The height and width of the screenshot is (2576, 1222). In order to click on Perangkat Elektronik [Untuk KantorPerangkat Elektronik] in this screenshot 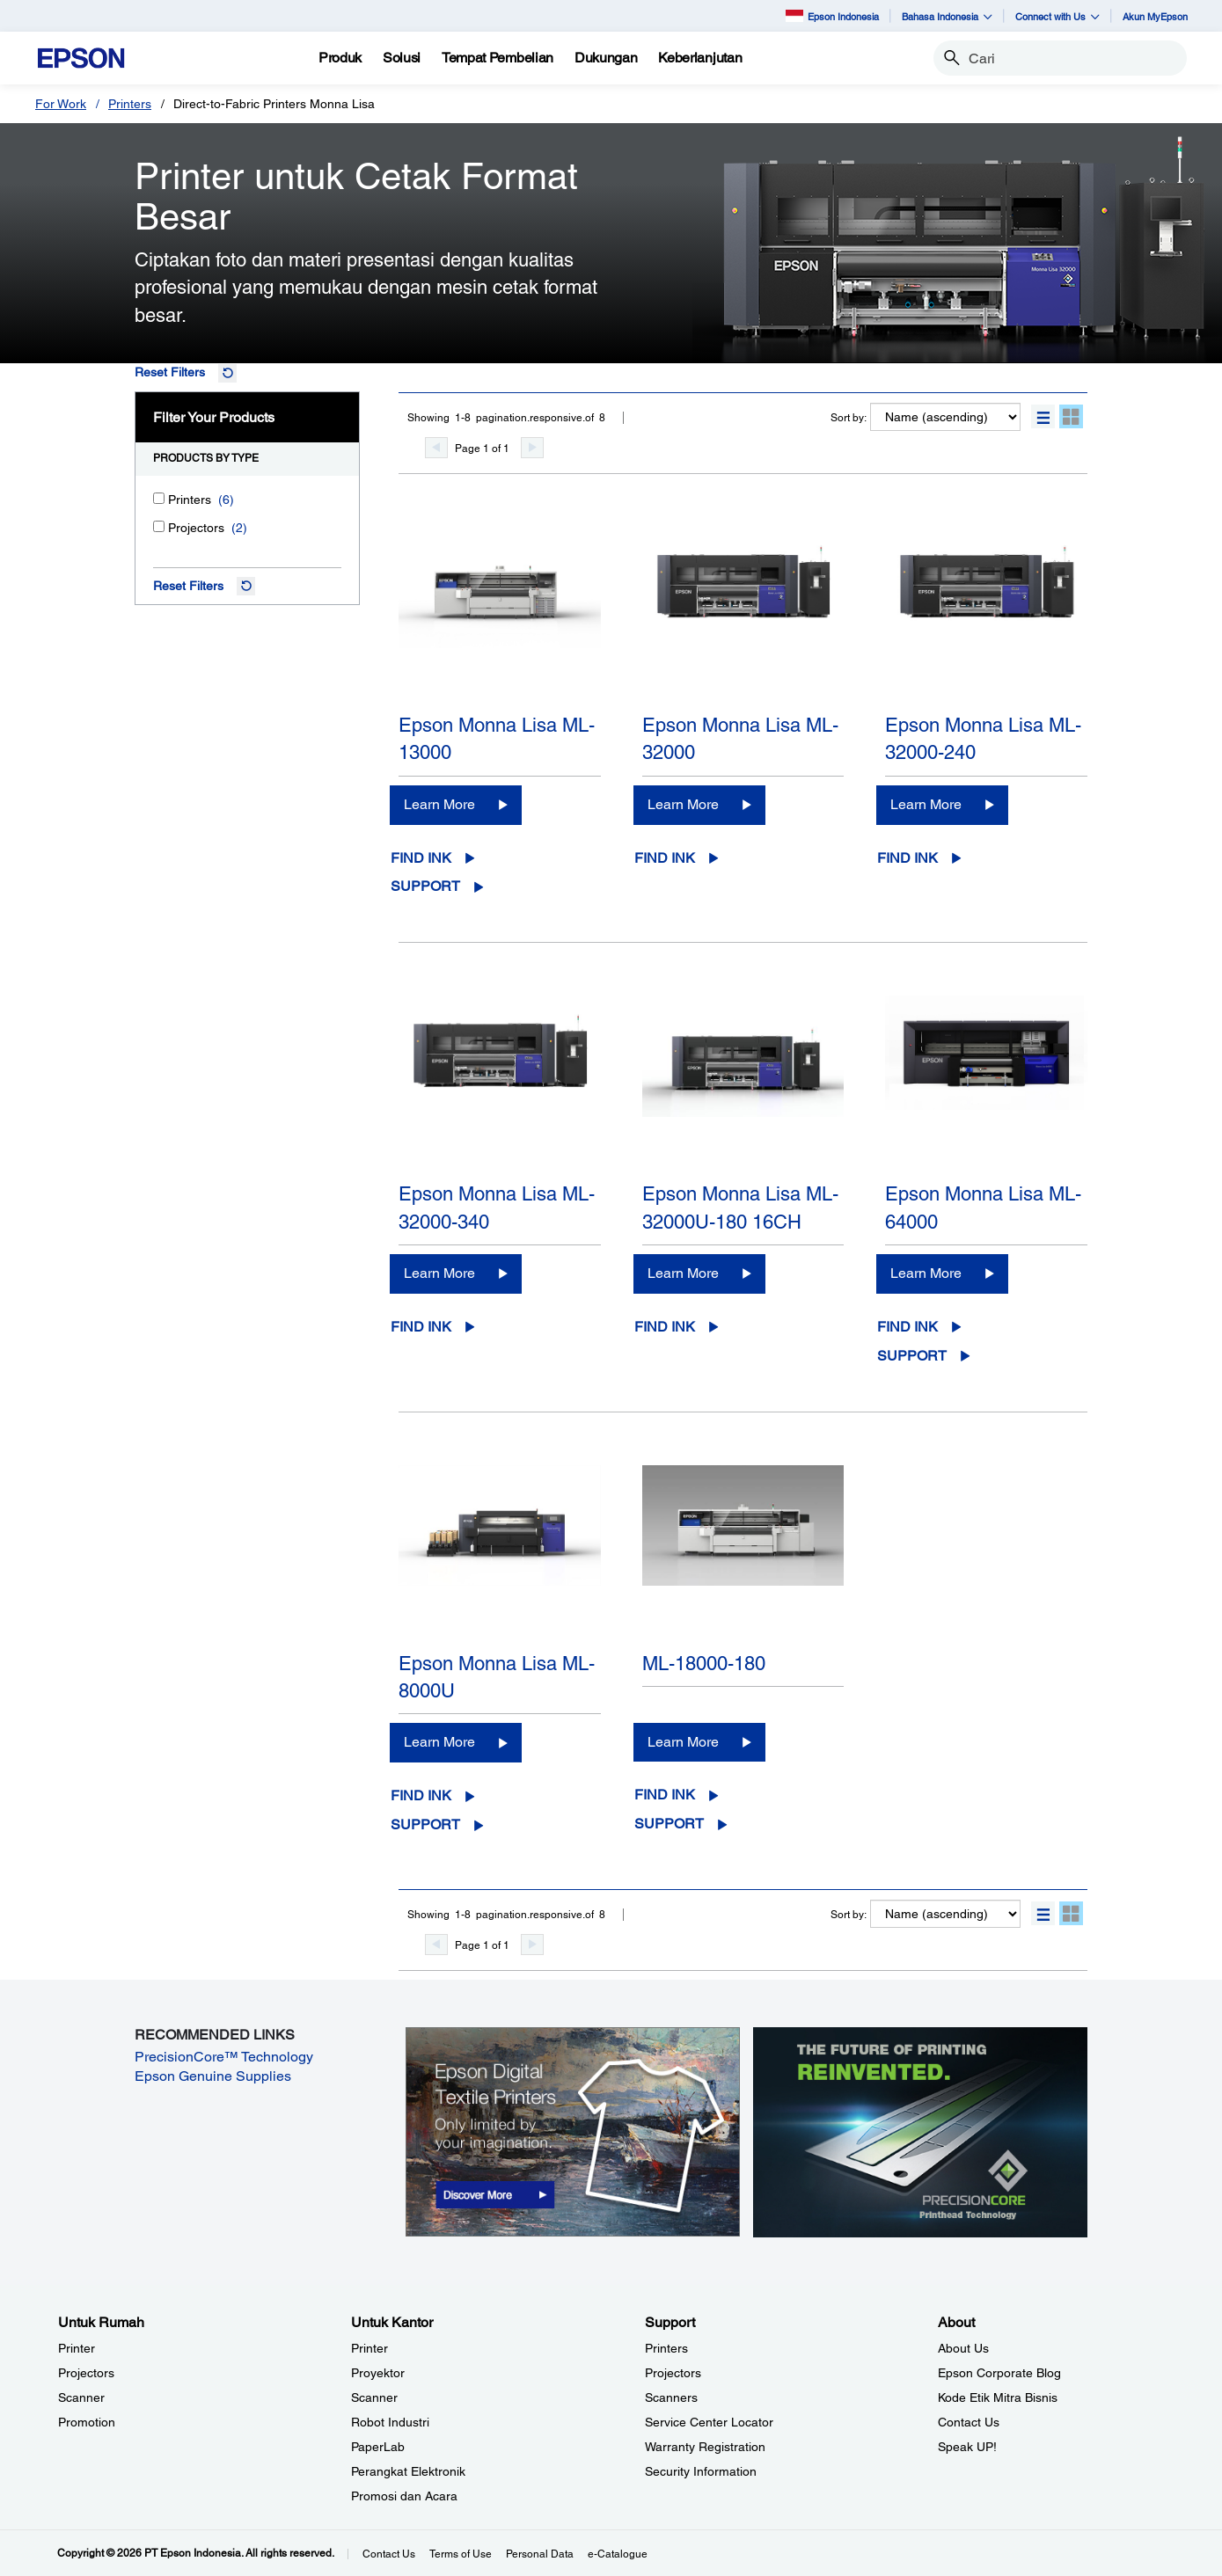, I will do `click(408, 2471)`.